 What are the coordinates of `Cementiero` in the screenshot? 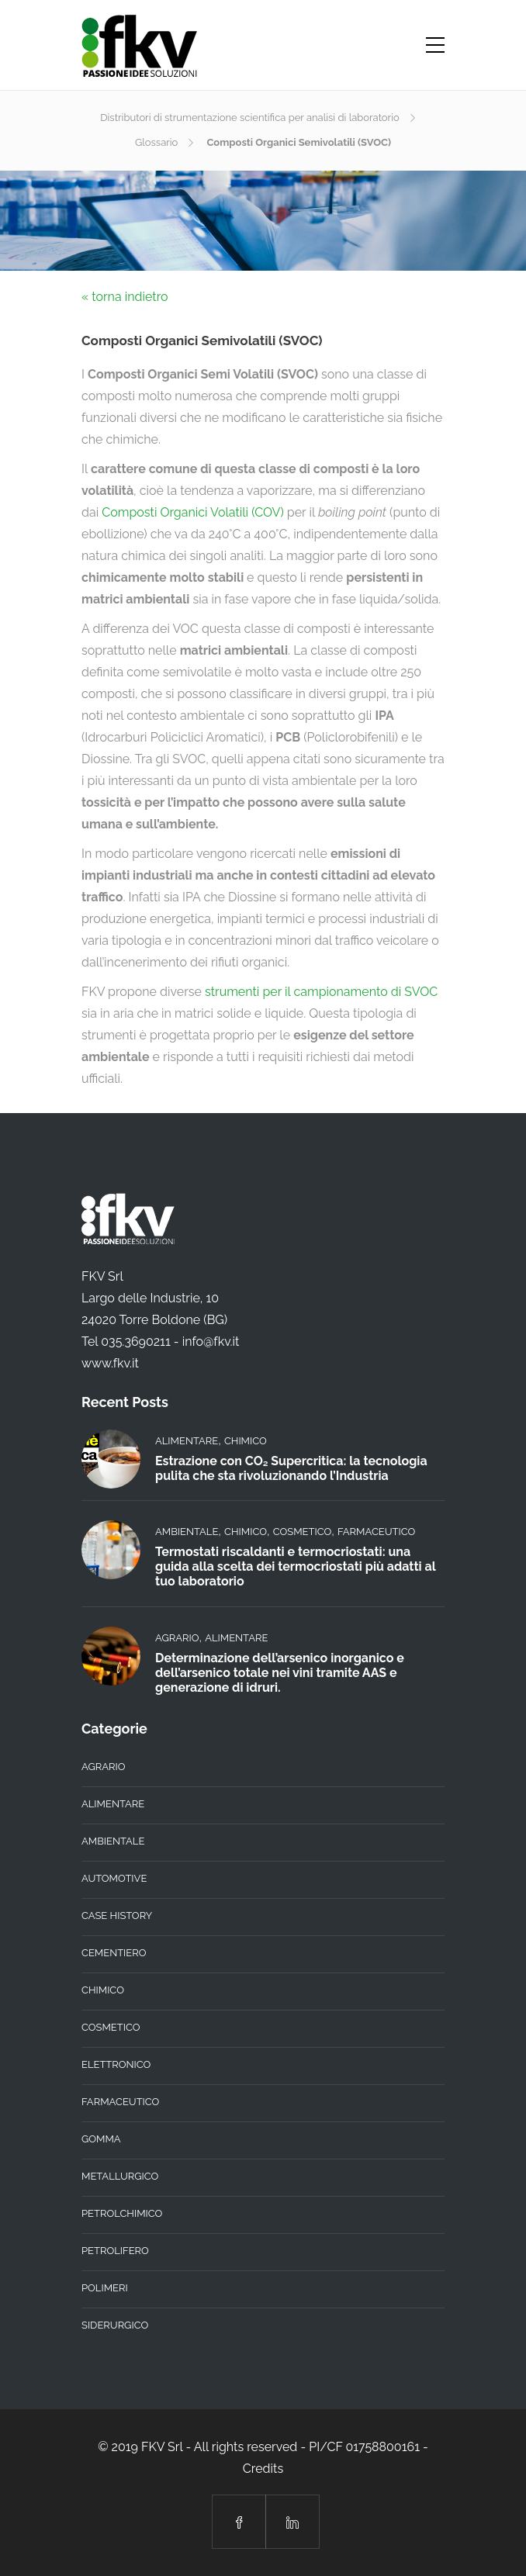 It's located at (114, 1953).